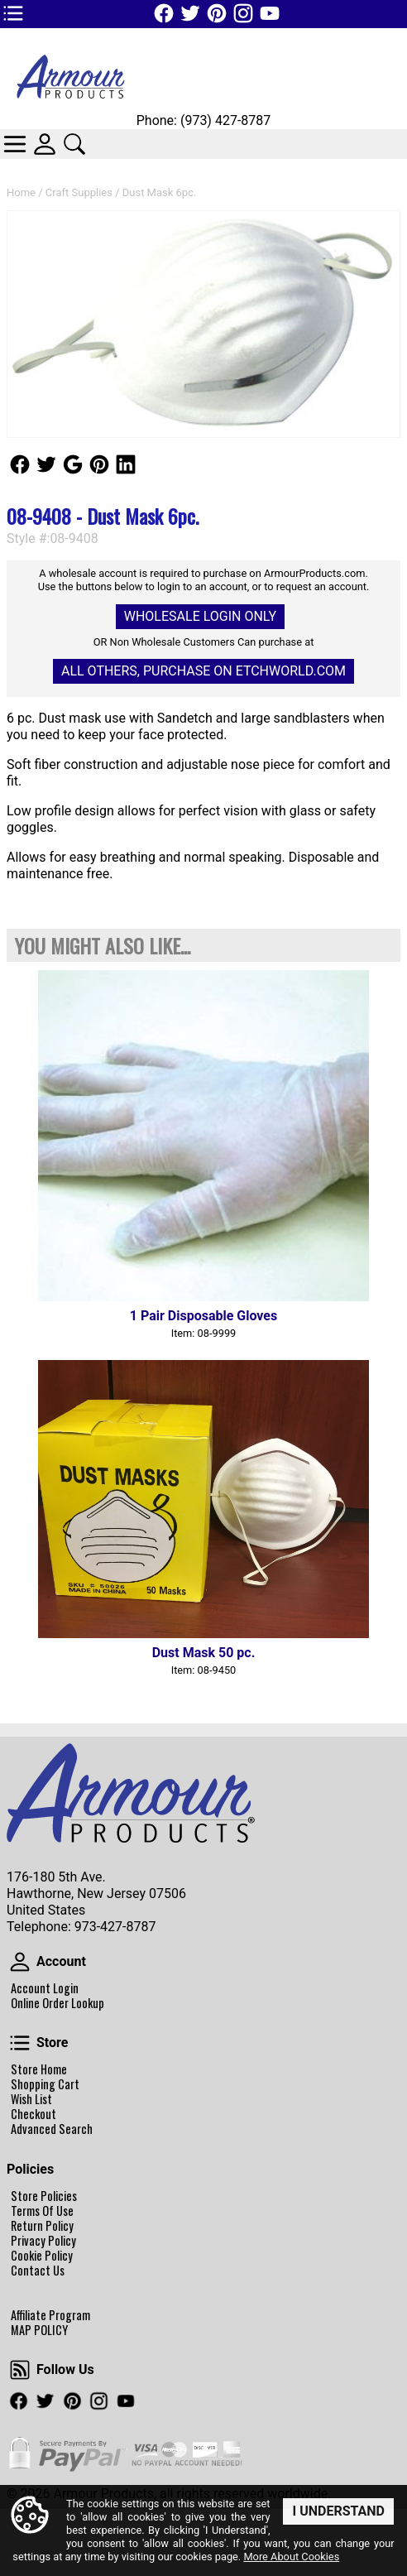 The height and width of the screenshot is (2576, 407). I want to click on Terms Of Use, so click(42, 2211).